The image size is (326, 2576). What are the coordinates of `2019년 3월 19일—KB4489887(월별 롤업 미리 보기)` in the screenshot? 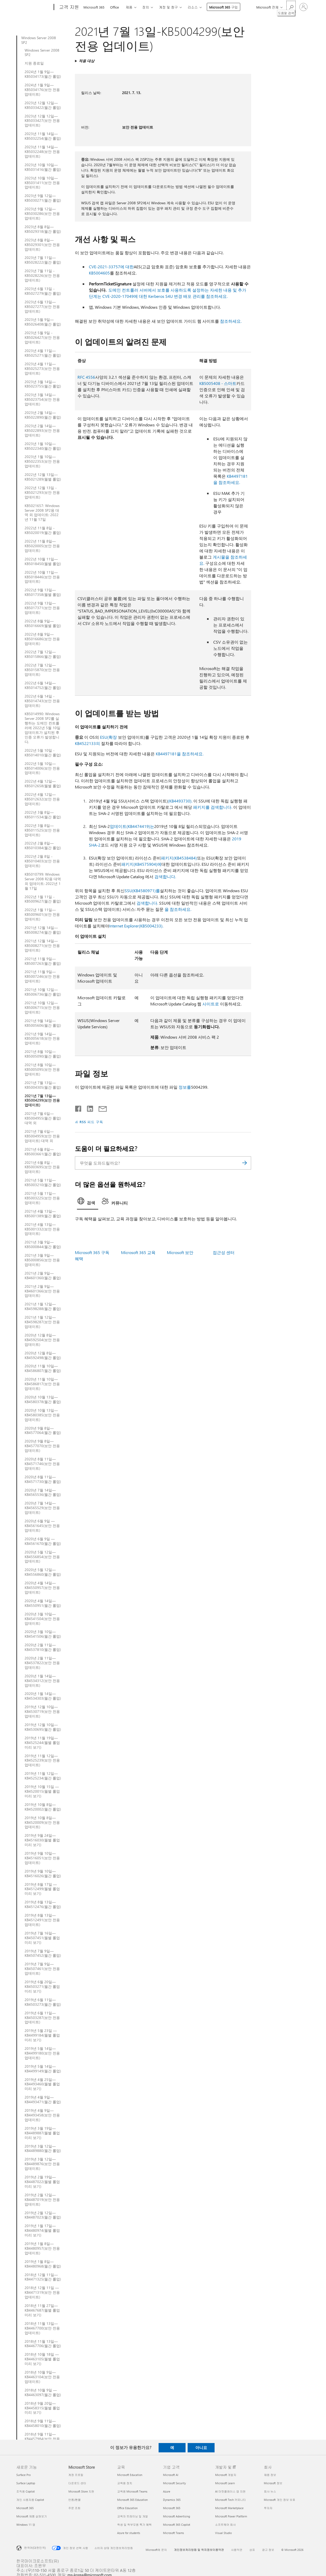 It's located at (42, 2133).